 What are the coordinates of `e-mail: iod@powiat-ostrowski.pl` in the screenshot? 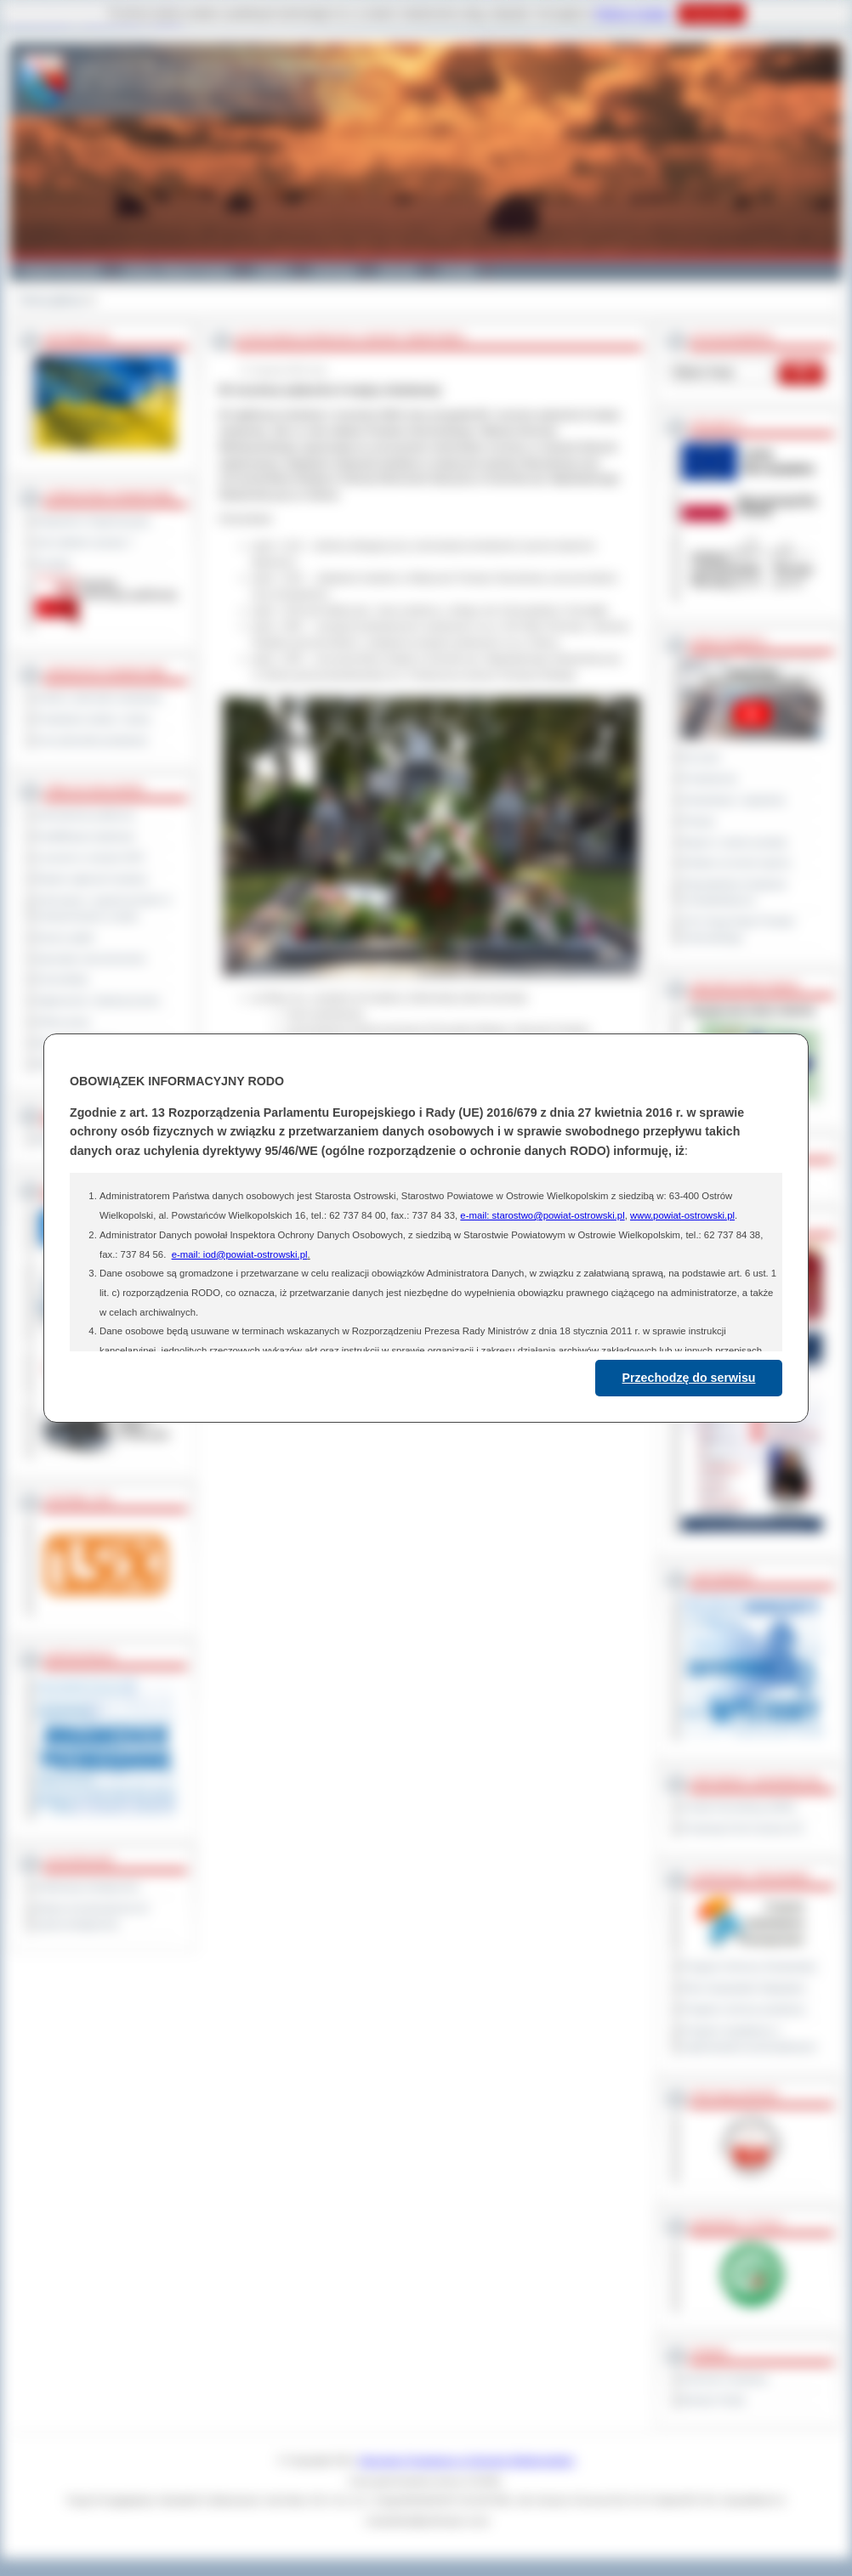 It's located at (240, 1254).